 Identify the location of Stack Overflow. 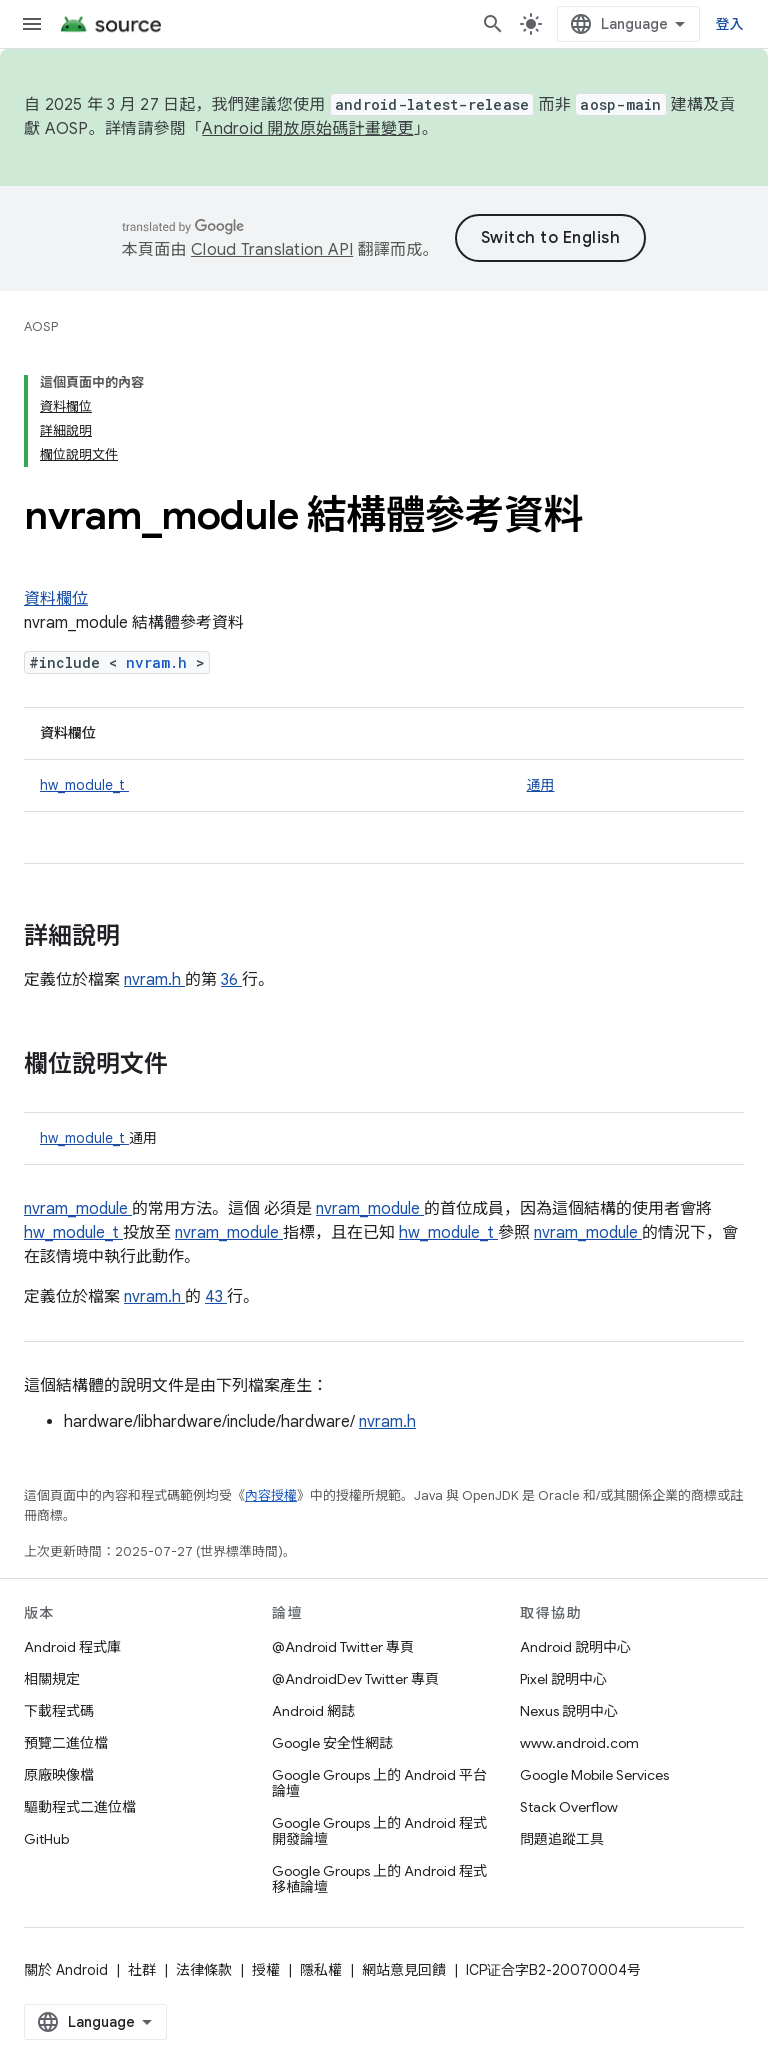
(569, 1807).